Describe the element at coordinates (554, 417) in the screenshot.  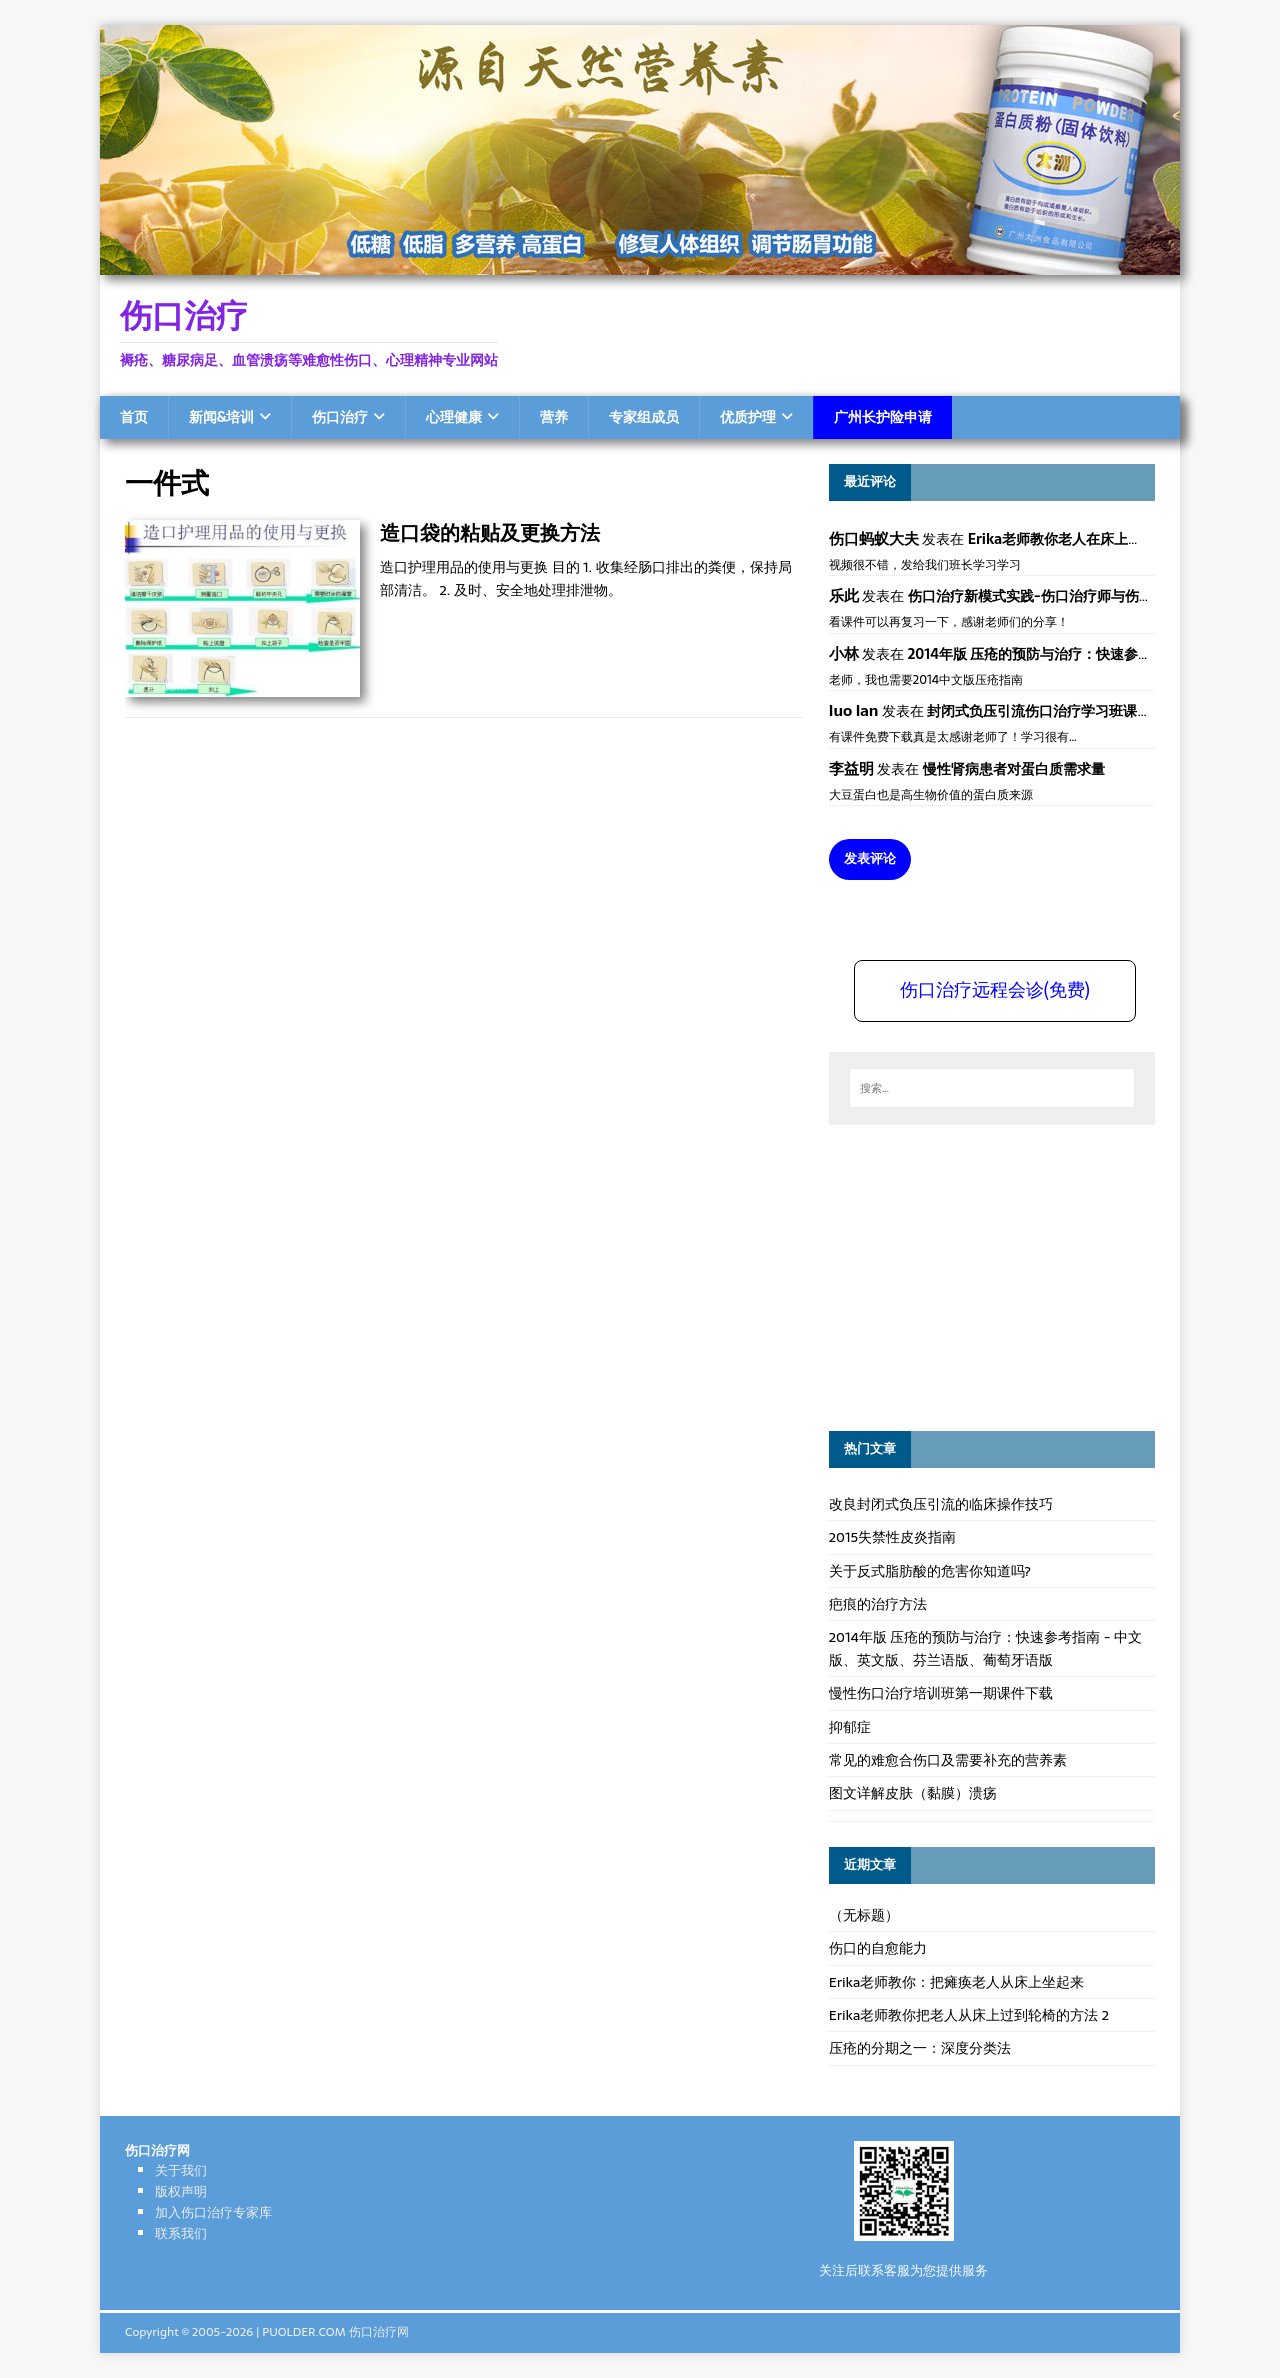
I see `营养` at that location.